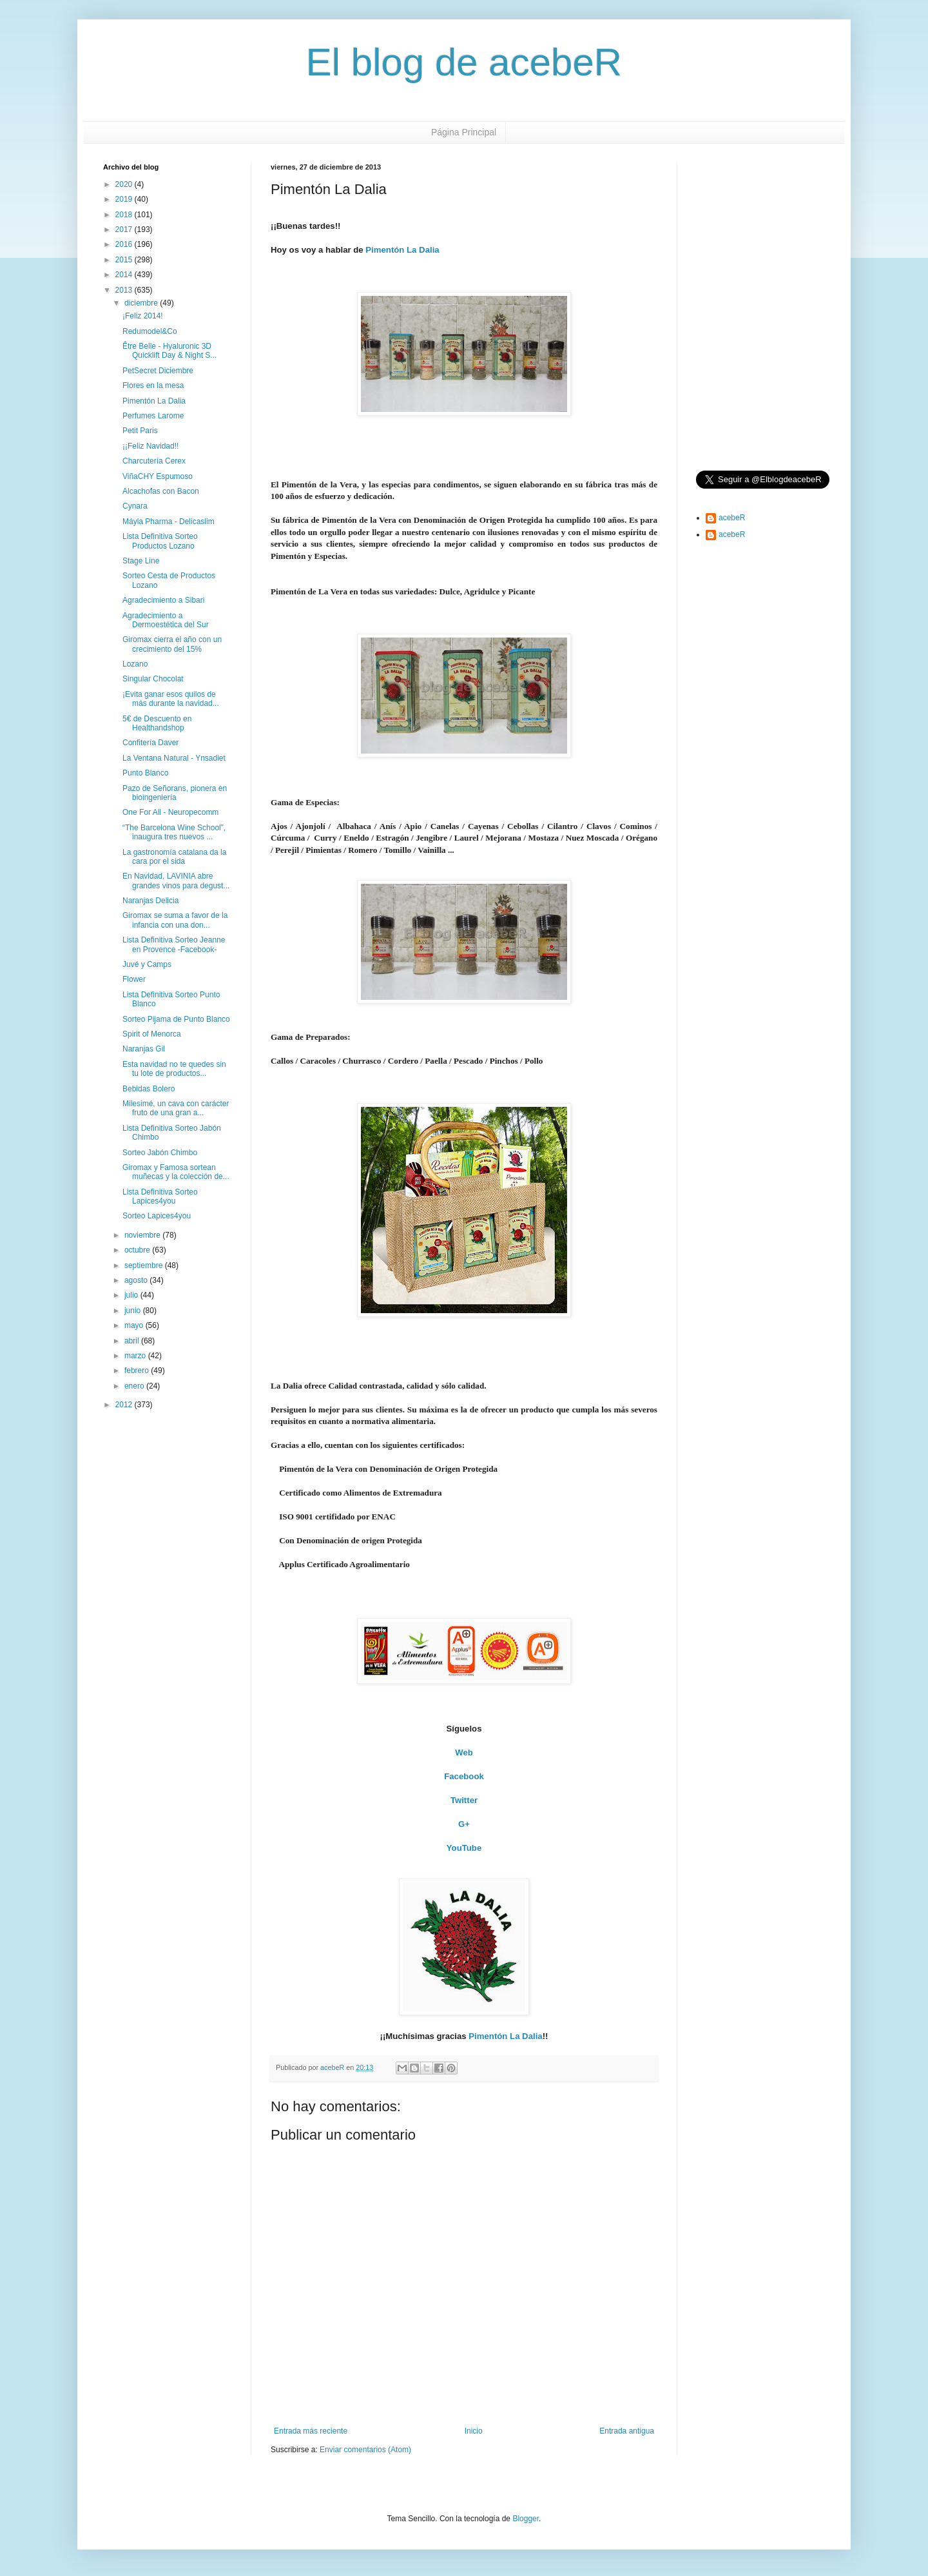 This screenshot has width=928, height=2576. I want to click on Giromax se suma a favor de la infancia con una don..., so click(174, 920).